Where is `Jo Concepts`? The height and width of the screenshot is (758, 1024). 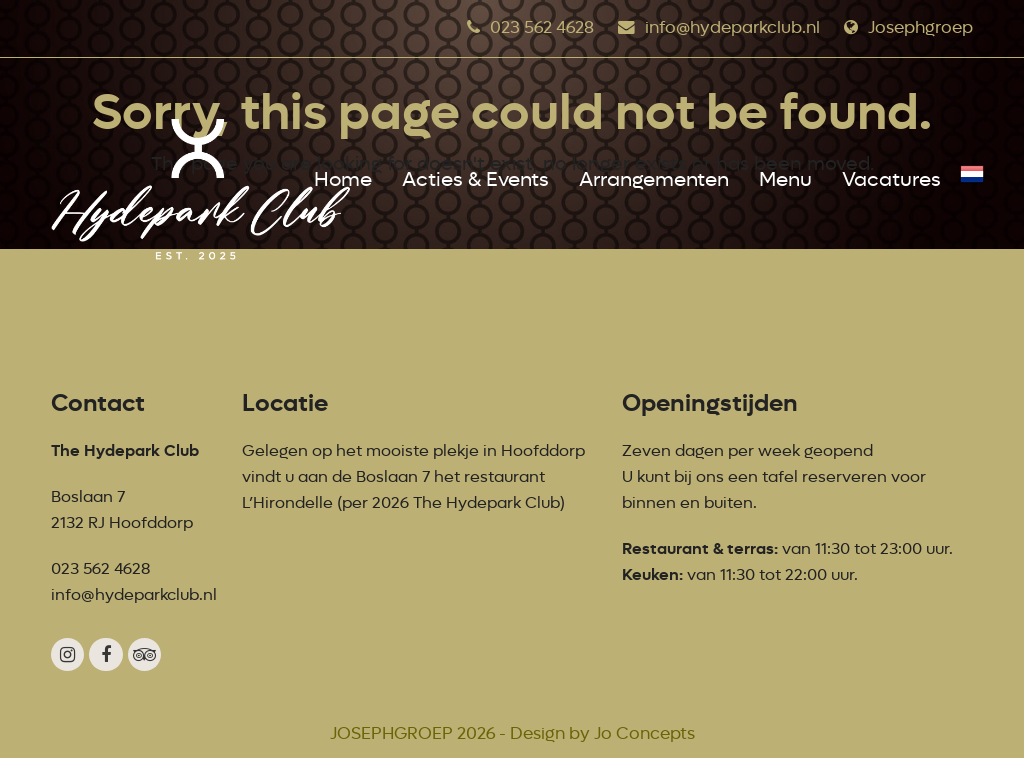 Jo Concepts is located at coordinates (644, 733).